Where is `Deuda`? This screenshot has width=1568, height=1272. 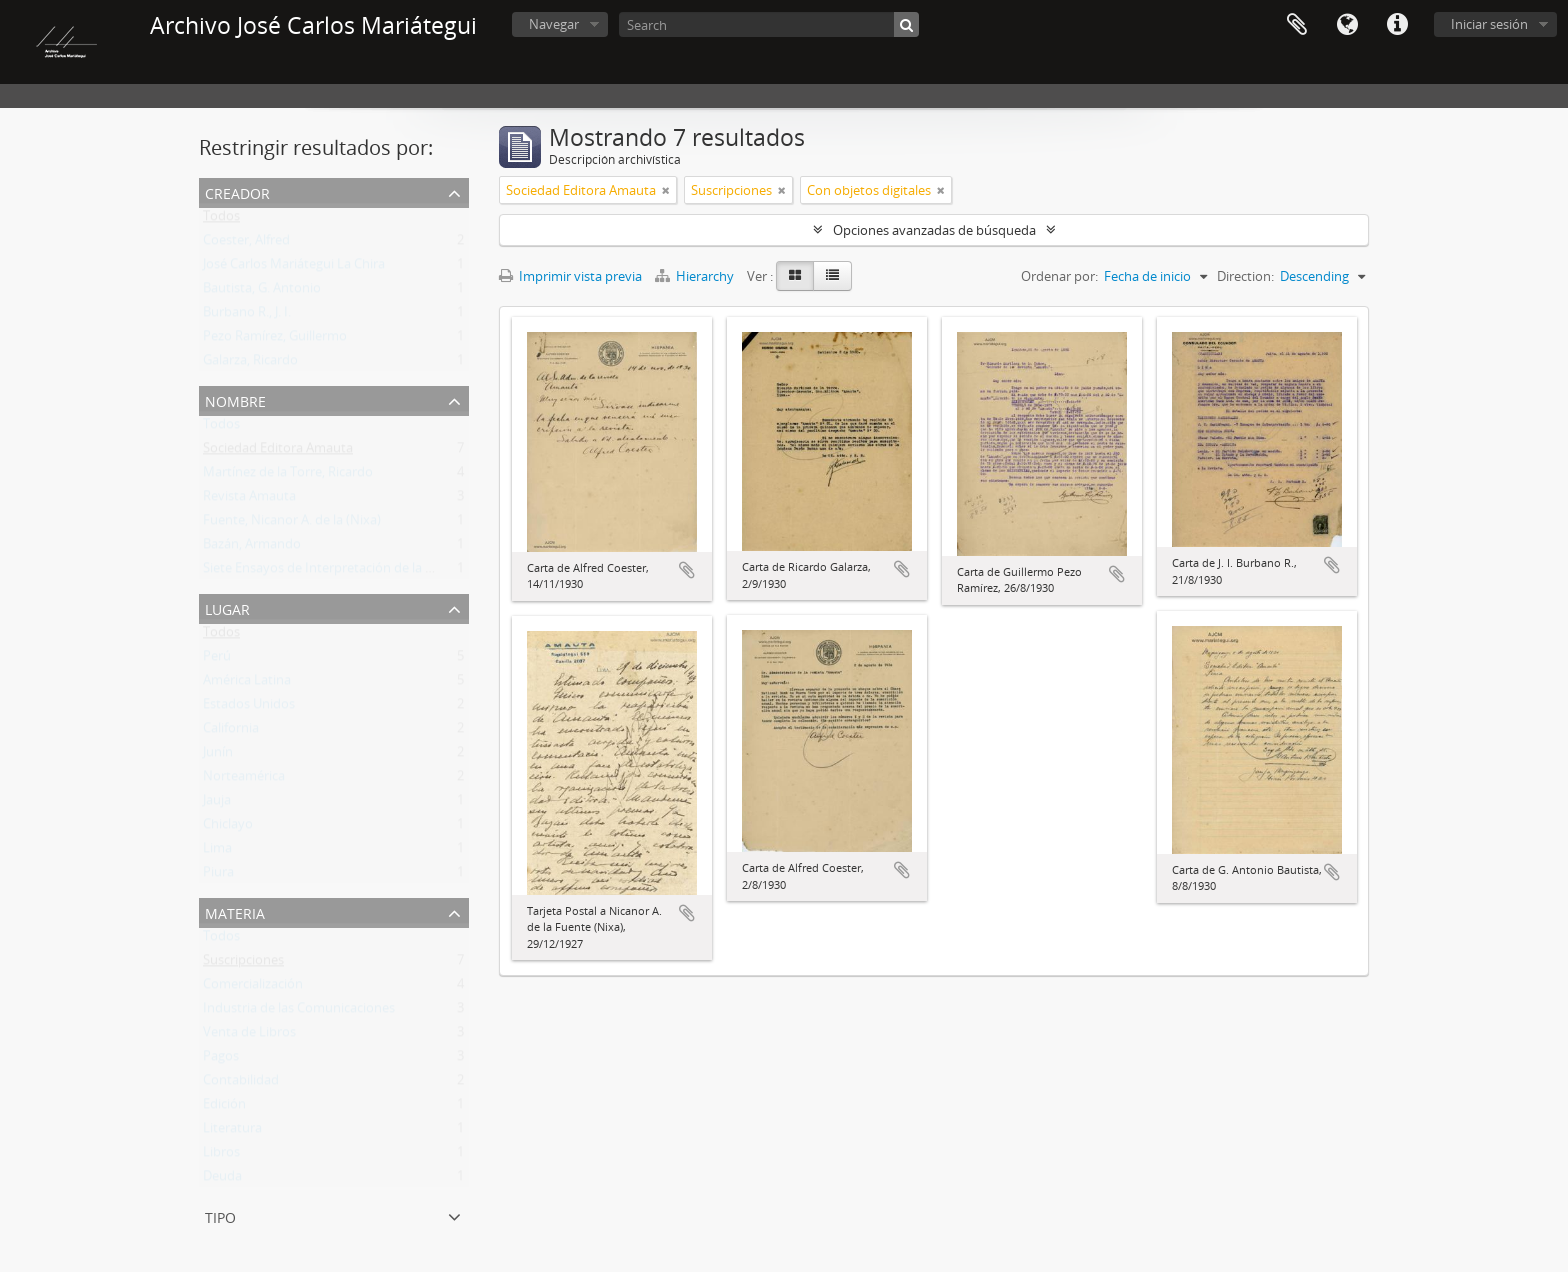 Deuda is located at coordinates (222, 1180).